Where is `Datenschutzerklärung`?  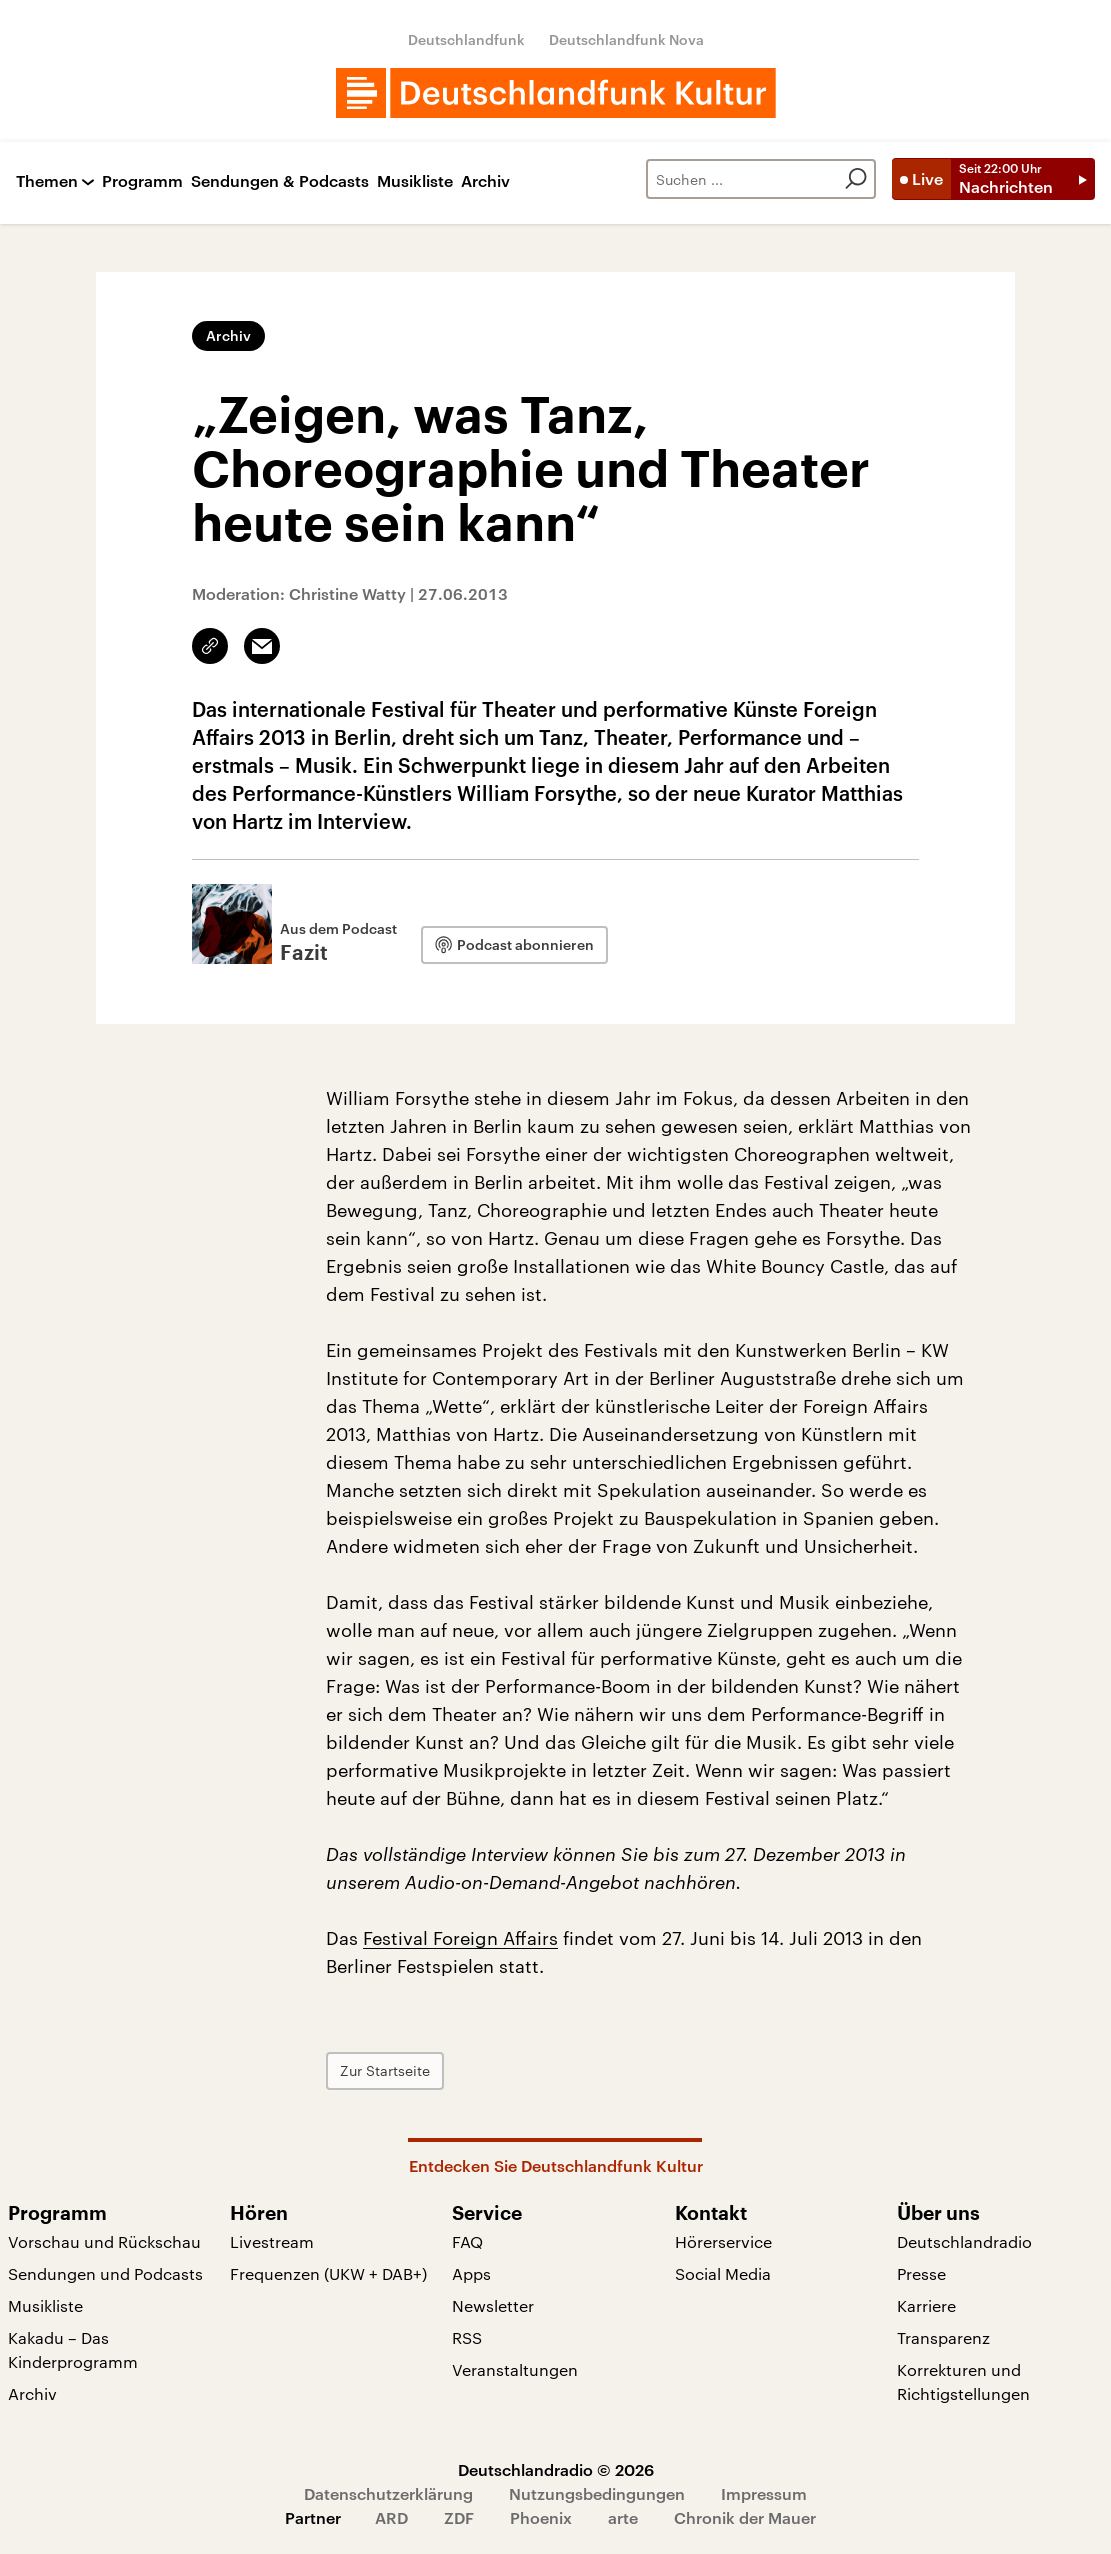
Datenschutzerklärung is located at coordinates (388, 2493).